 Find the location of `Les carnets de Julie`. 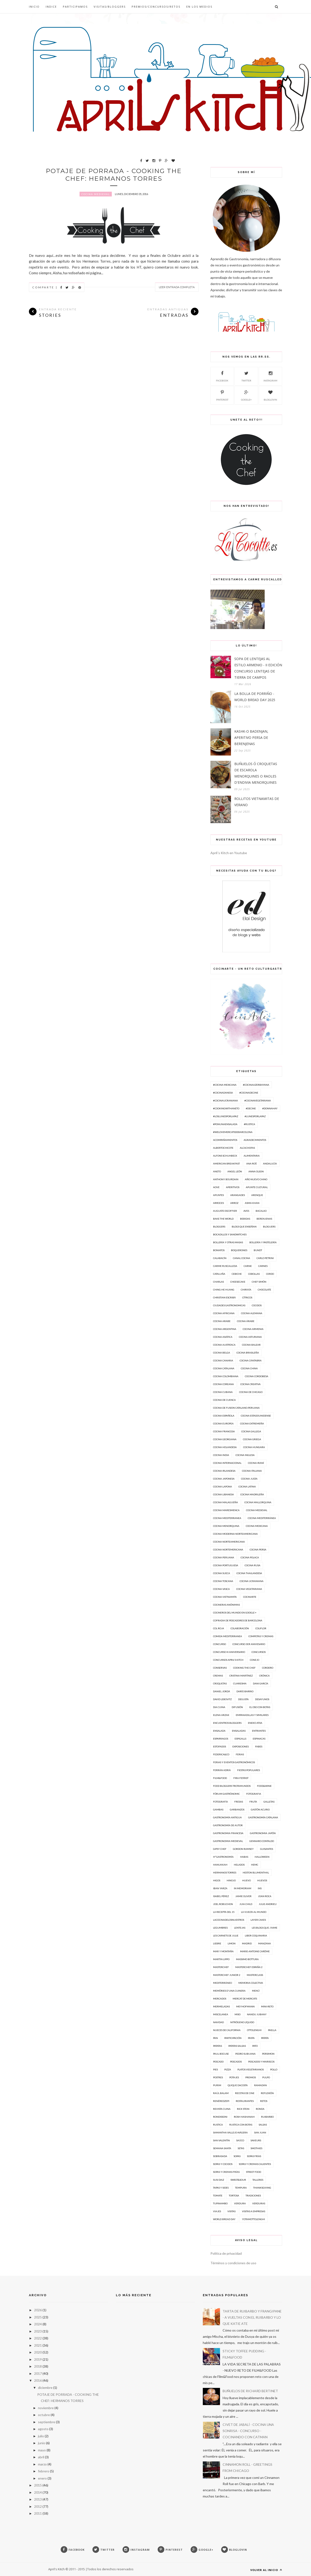

Les carnets de Julie is located at coordinates (225, 1935).